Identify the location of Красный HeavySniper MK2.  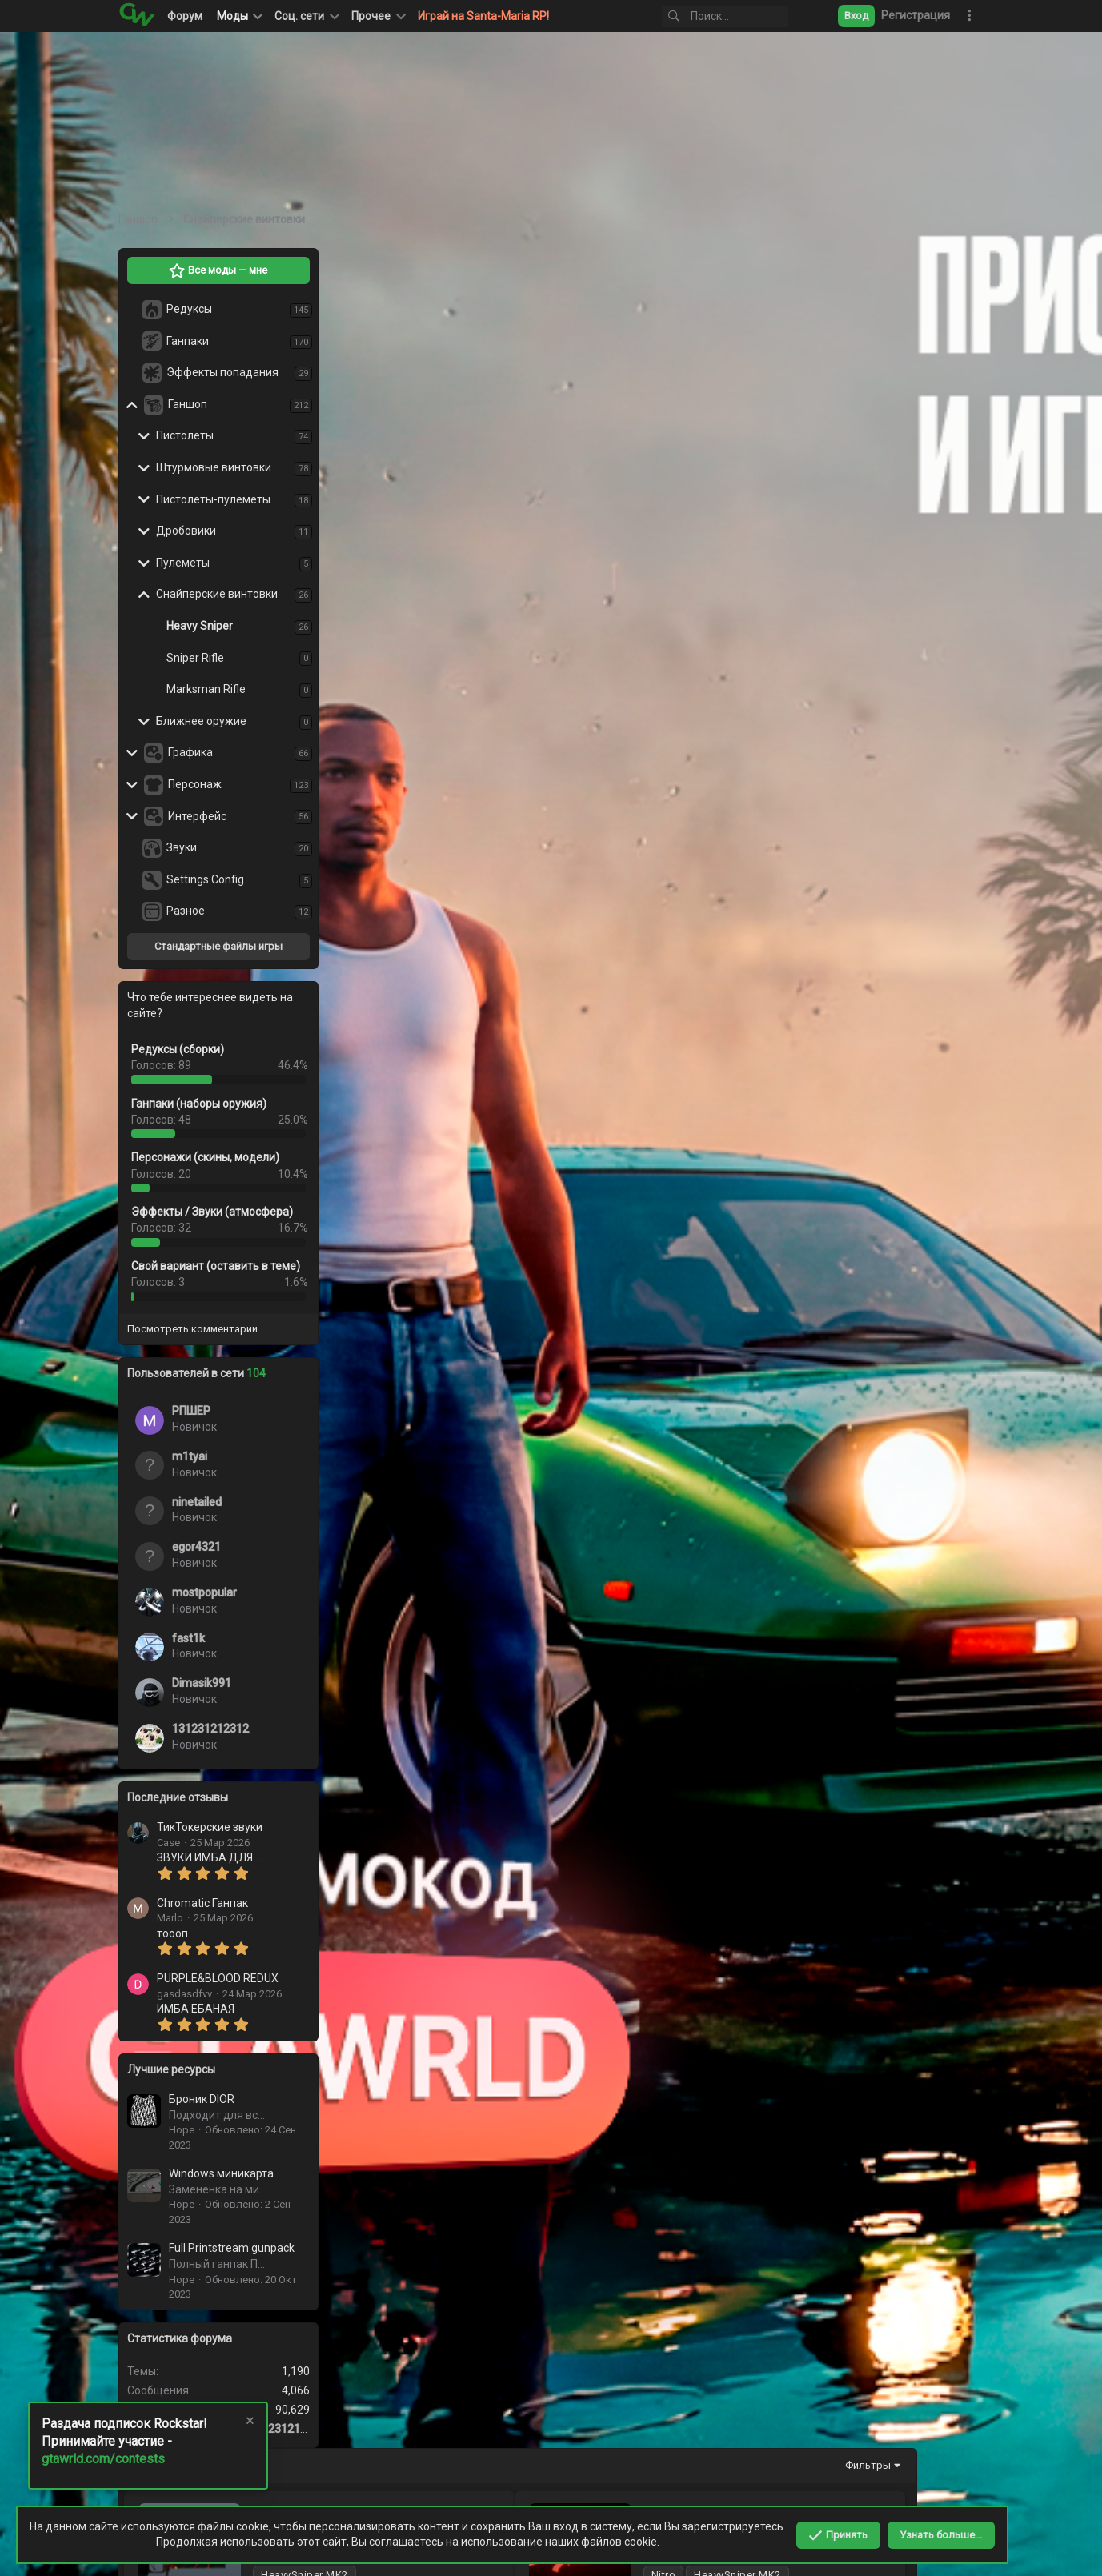
(863, 311).